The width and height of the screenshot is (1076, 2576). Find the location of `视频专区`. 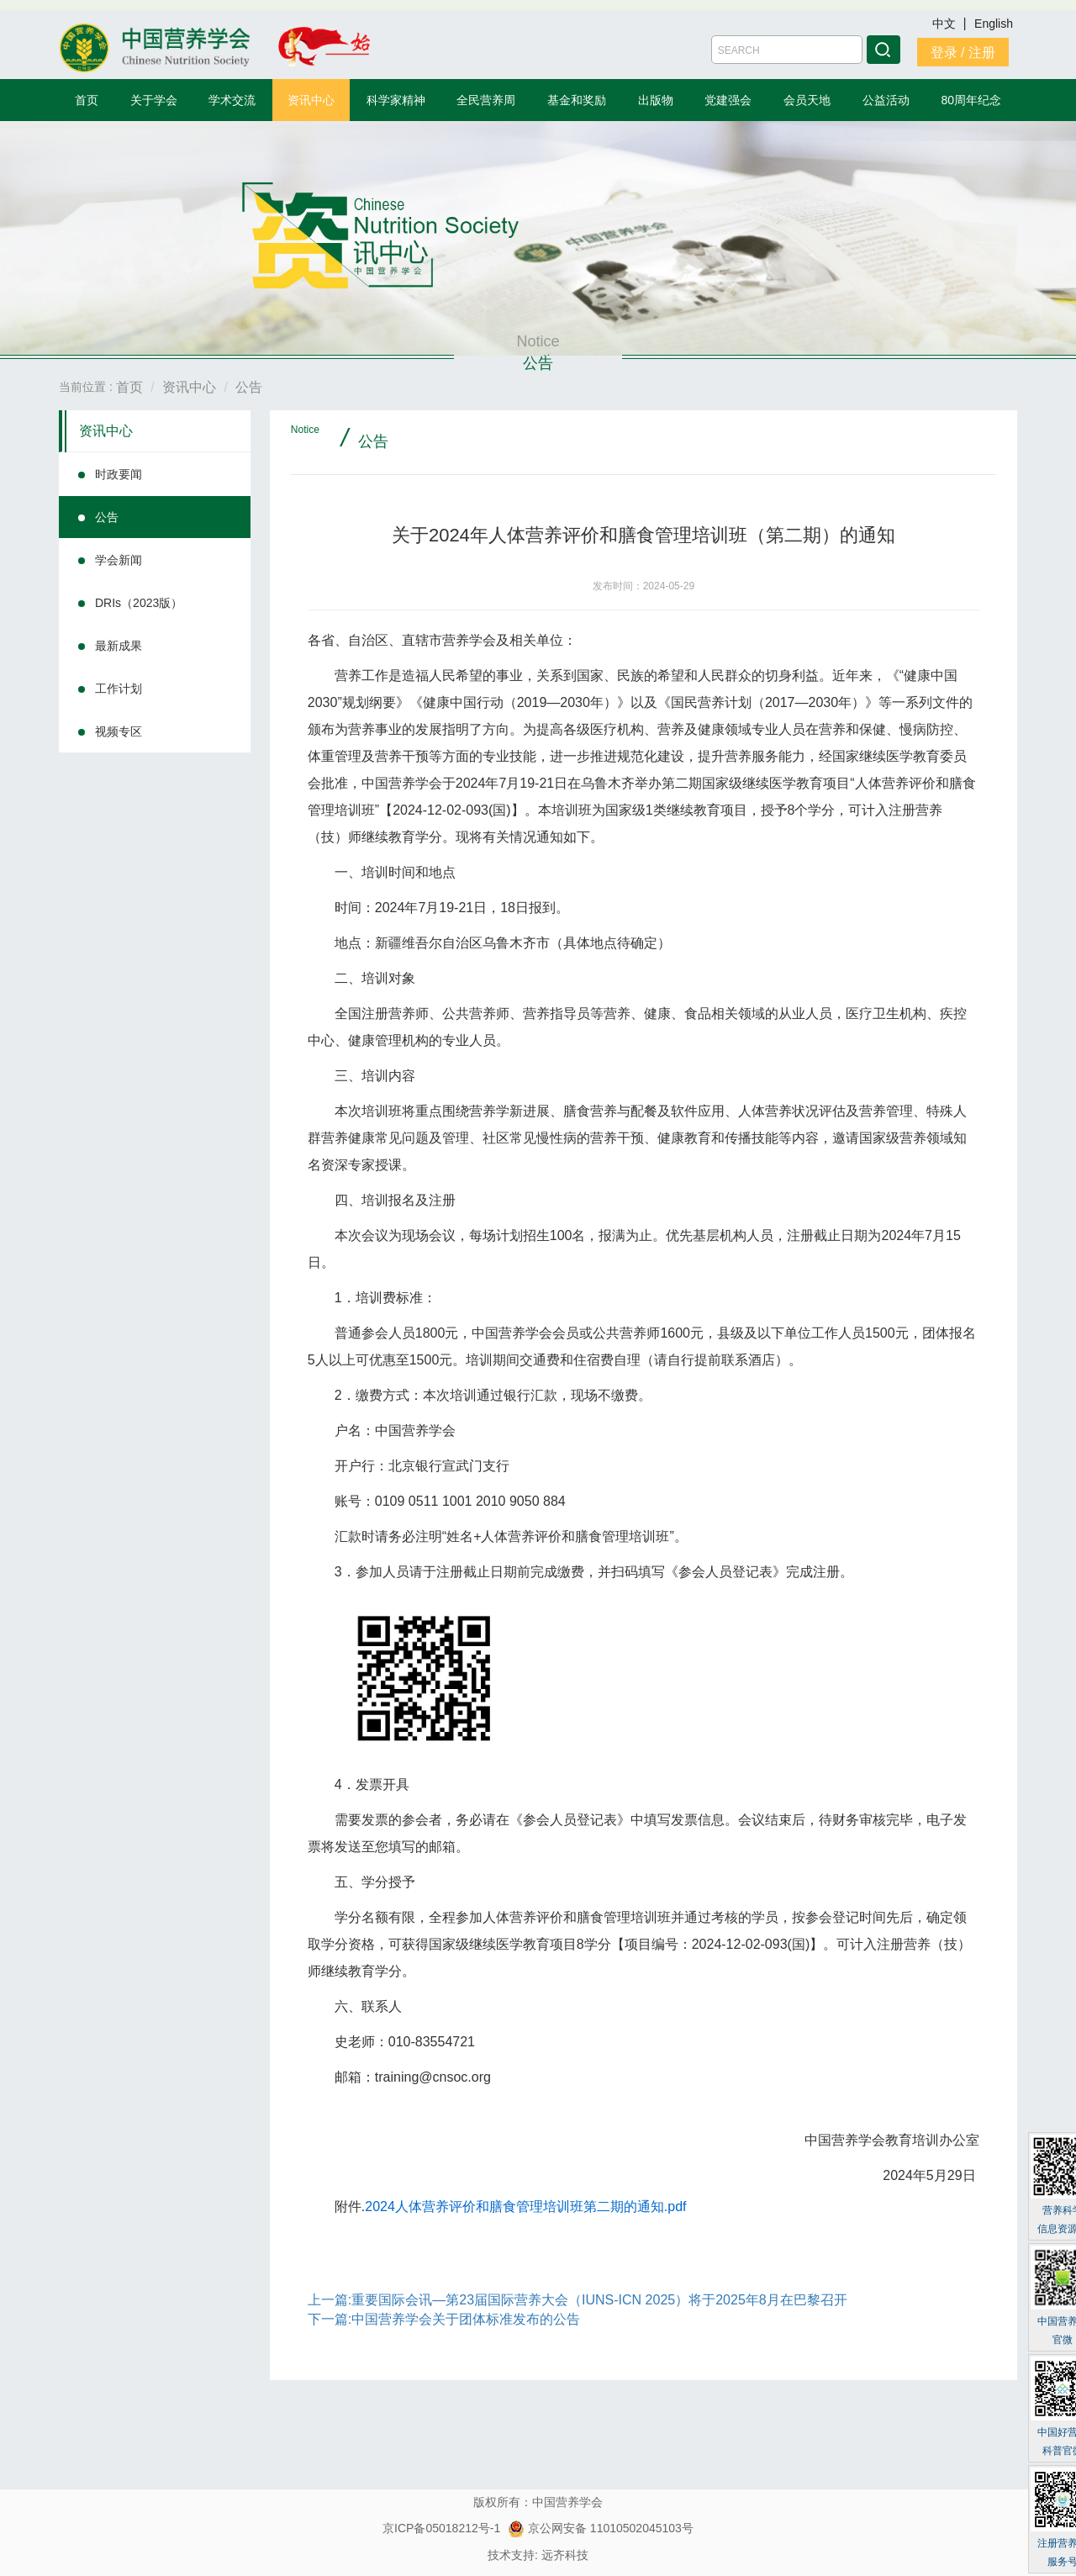

视频专区 is located at coordinates (118, 731).